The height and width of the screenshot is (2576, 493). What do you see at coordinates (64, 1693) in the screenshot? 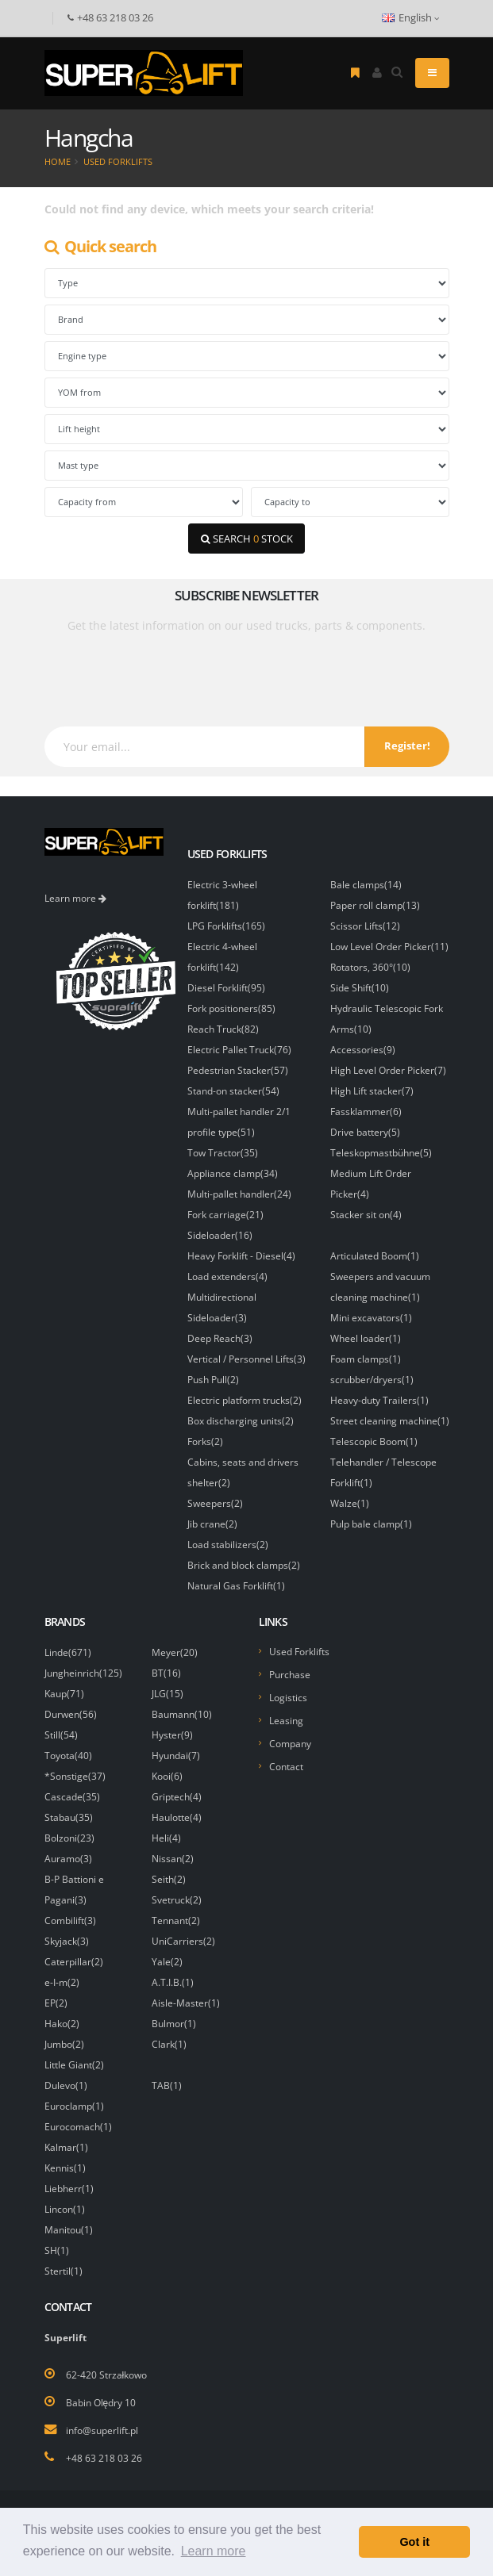
I see `Kaup(71)` at bounding box center [64, 1693].